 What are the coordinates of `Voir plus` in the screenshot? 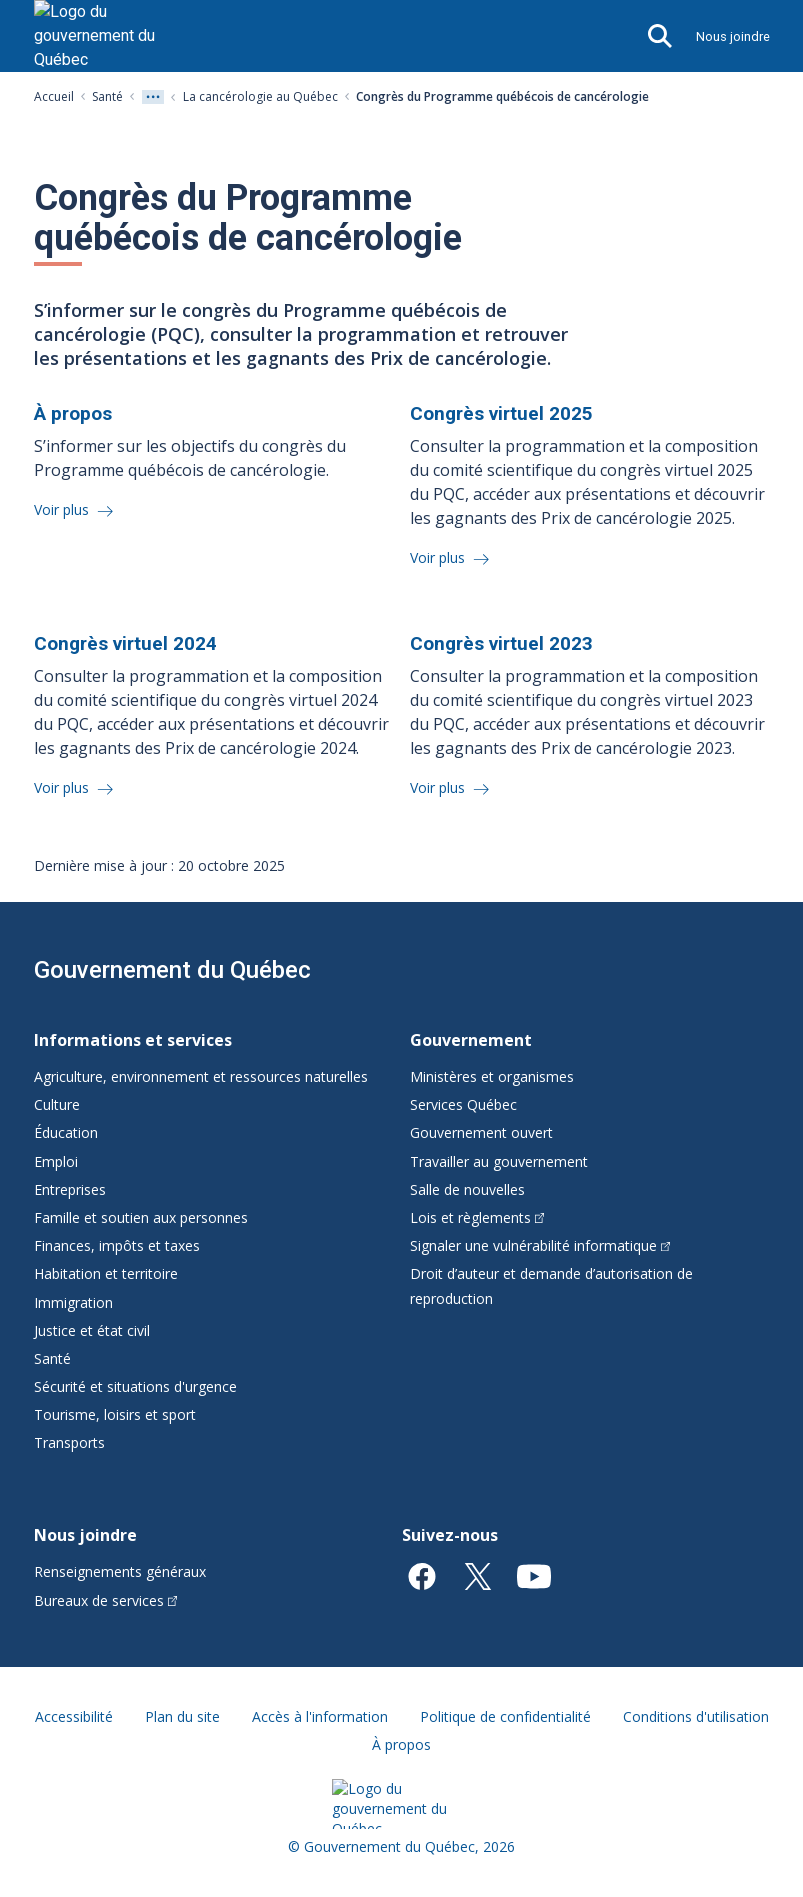 It's located at (63, 509).